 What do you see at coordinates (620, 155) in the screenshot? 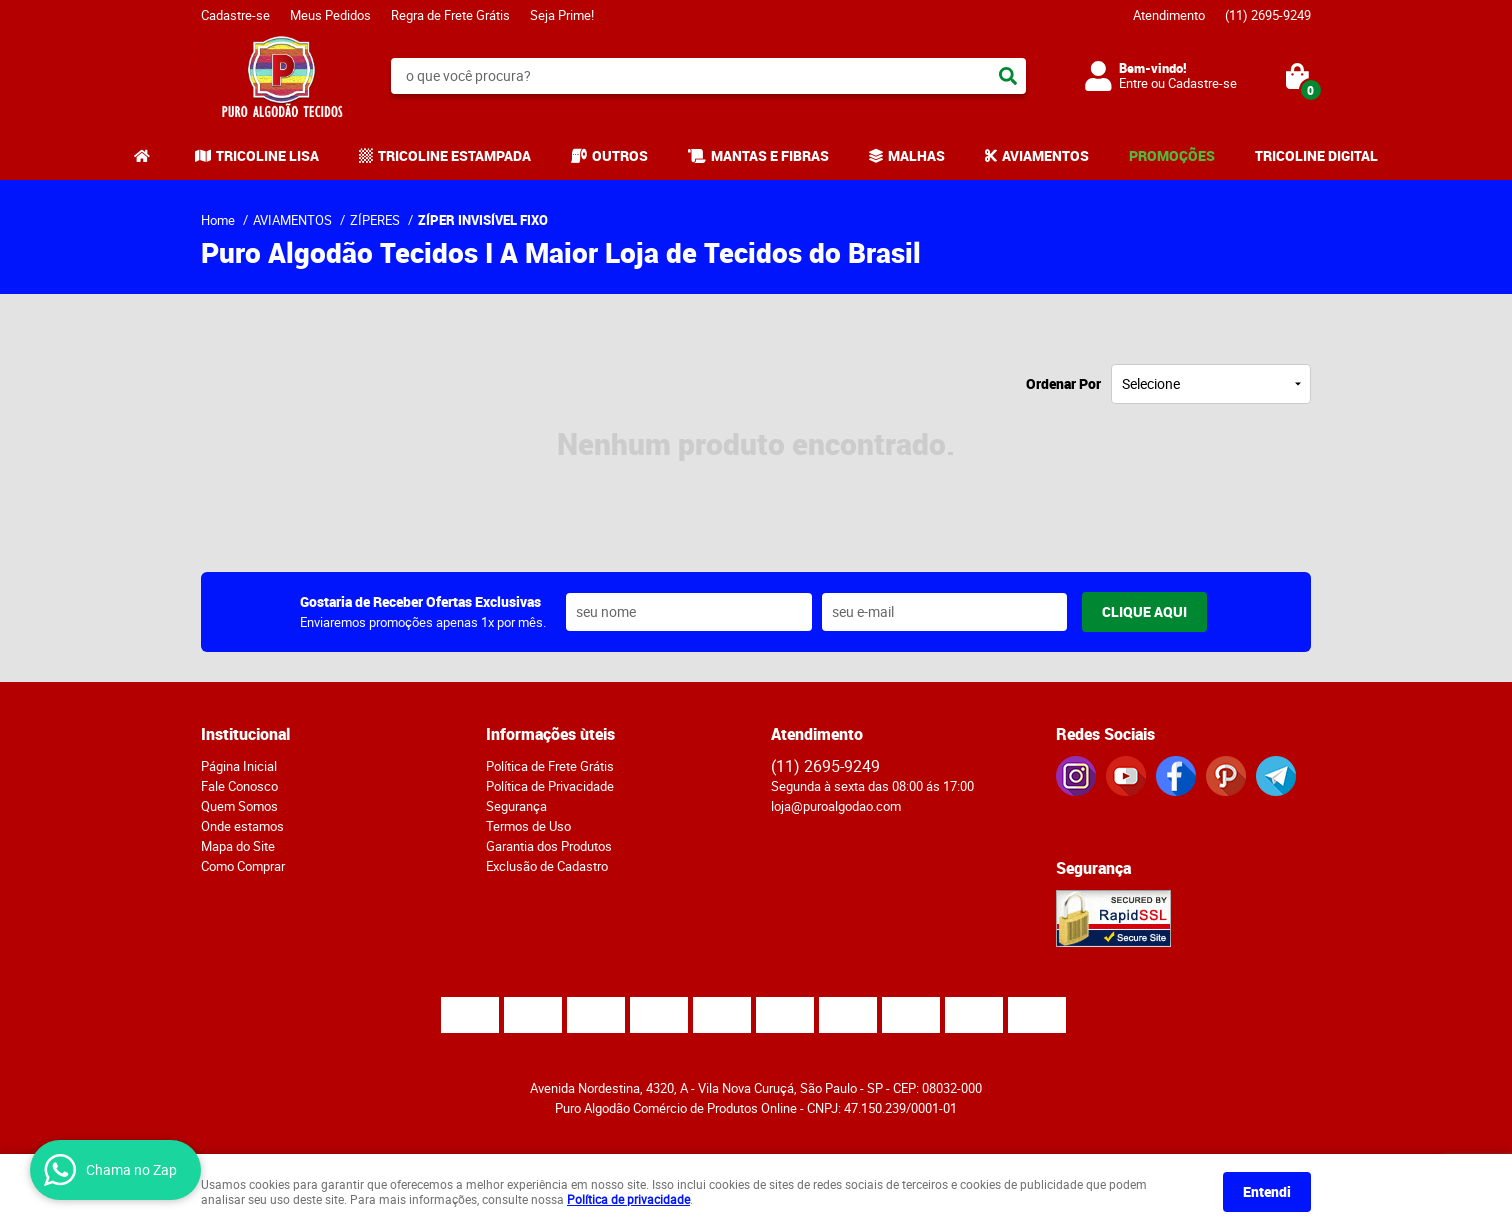
I see `OUTROS` at bounding box center [620, 155].